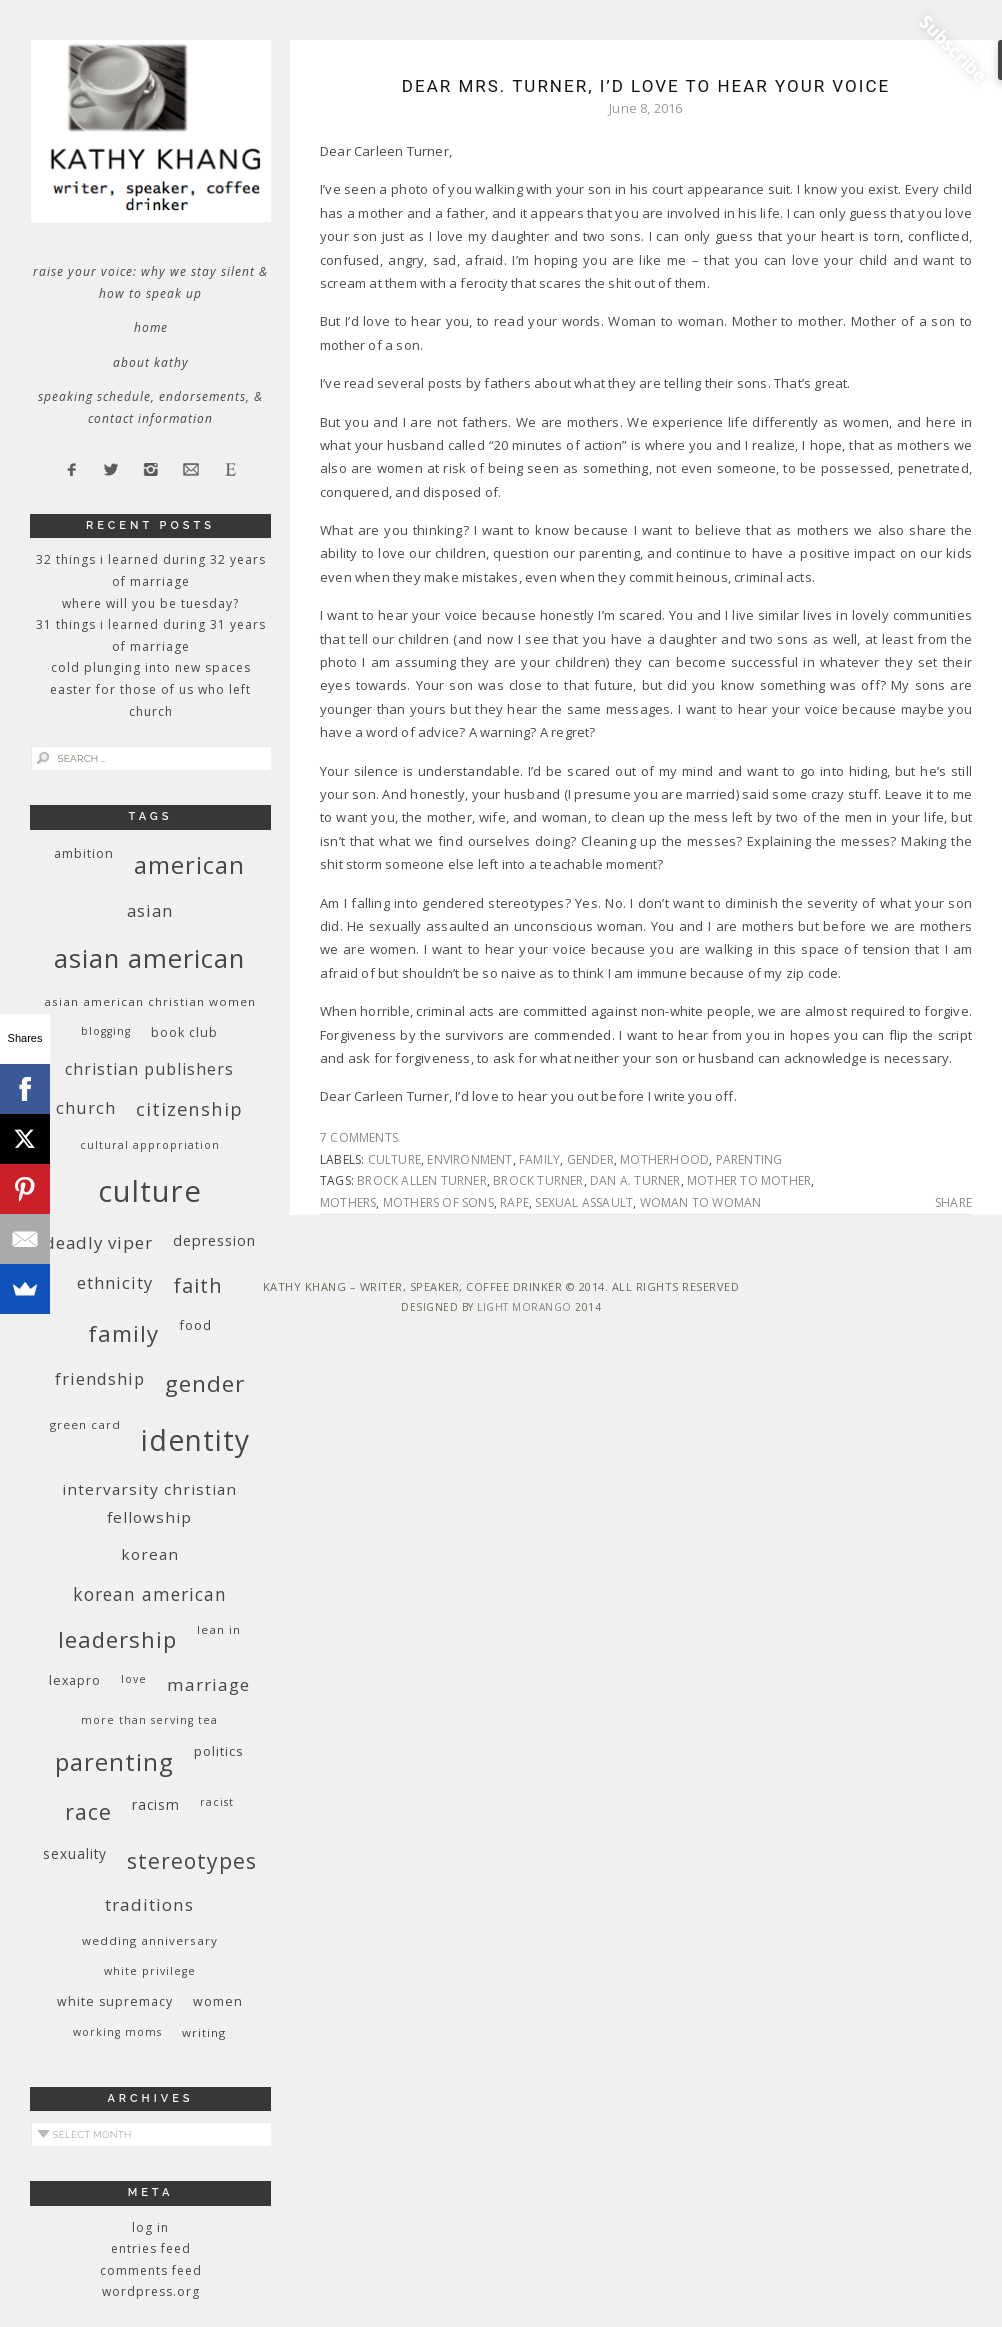 Image resolution: width=1002 pixels, height=2327 pixels. What do you see at coordinates (664, 1159) in the screenshot?
I see `motherhood` at bounding box center [664, 1159].